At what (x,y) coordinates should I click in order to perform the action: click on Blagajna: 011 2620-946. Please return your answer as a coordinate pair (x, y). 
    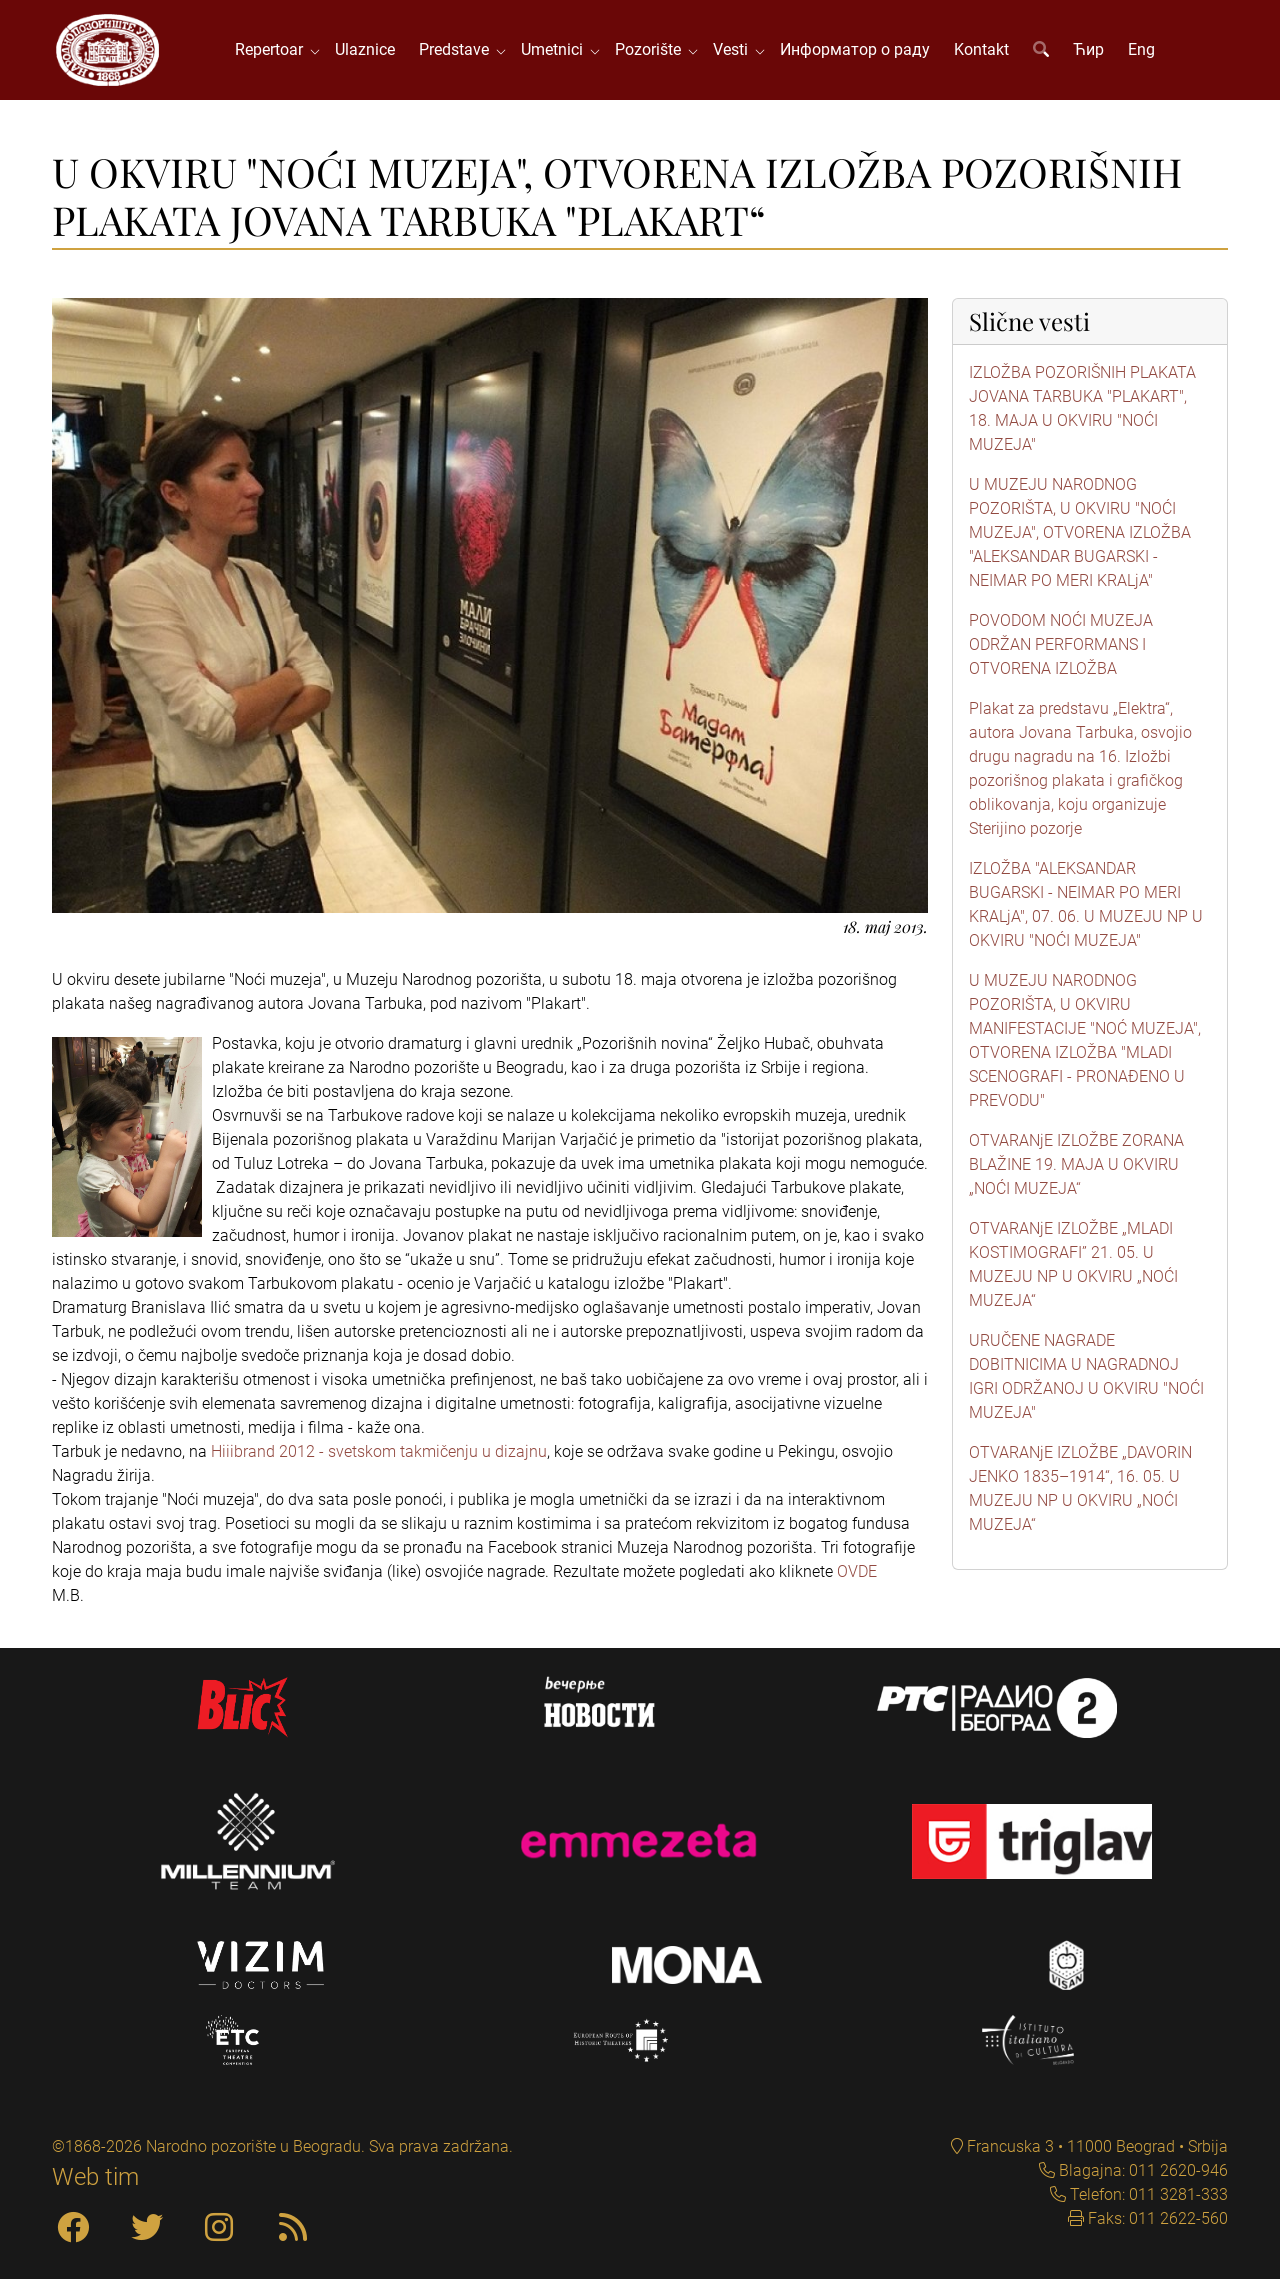
    Looking at the image, I should click on (1141, 2170).